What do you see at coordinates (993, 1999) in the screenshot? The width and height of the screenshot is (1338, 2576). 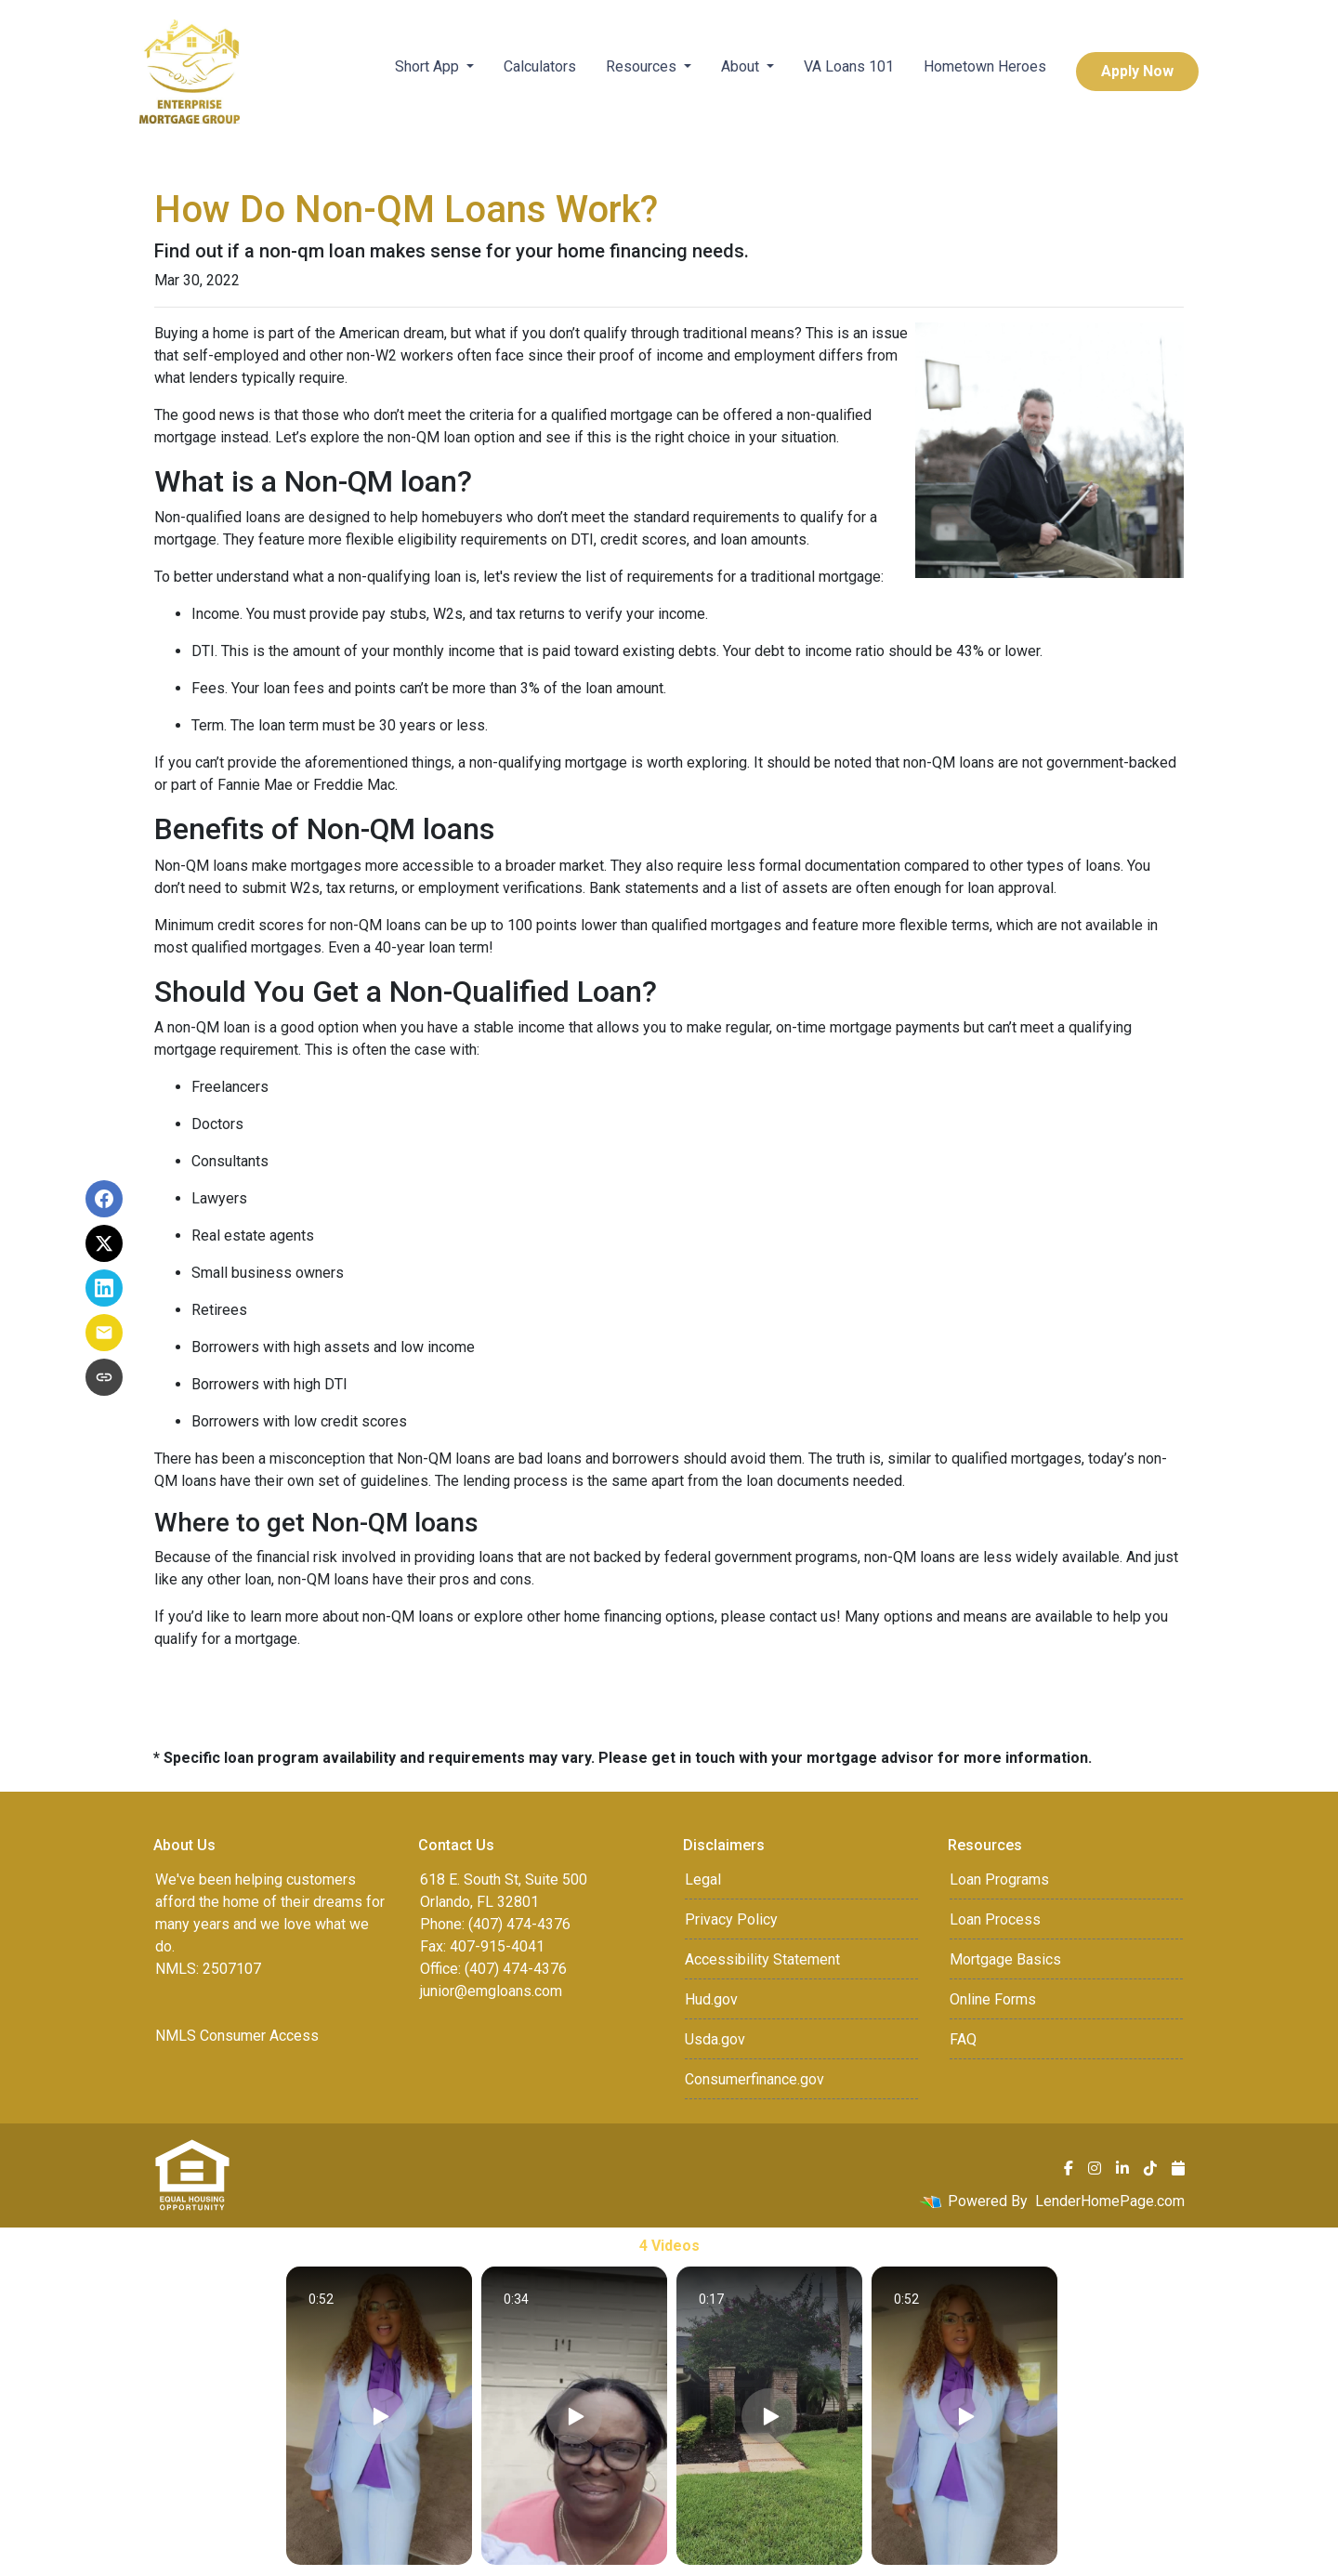 I see `Online Forms` at bounding box center [993, 1999].